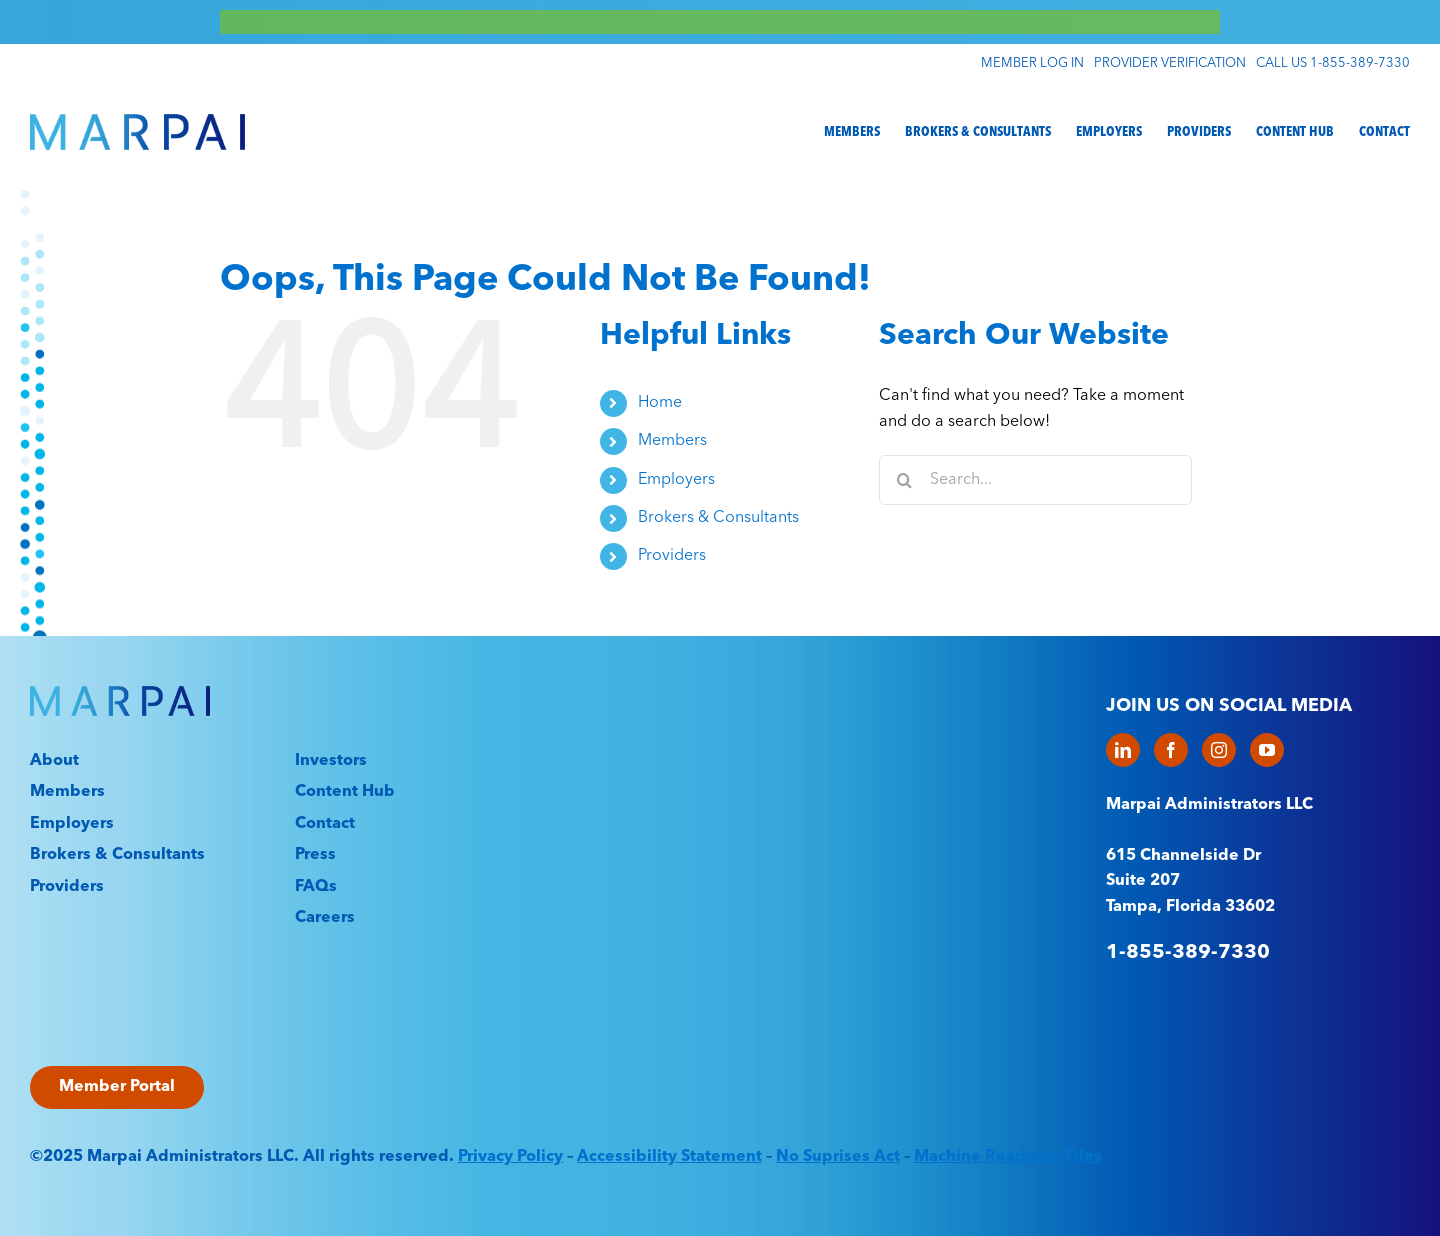  Describe the element at coordinates (1008, 1157) in the screenshot. I see `Machine Readable Files` at that location.